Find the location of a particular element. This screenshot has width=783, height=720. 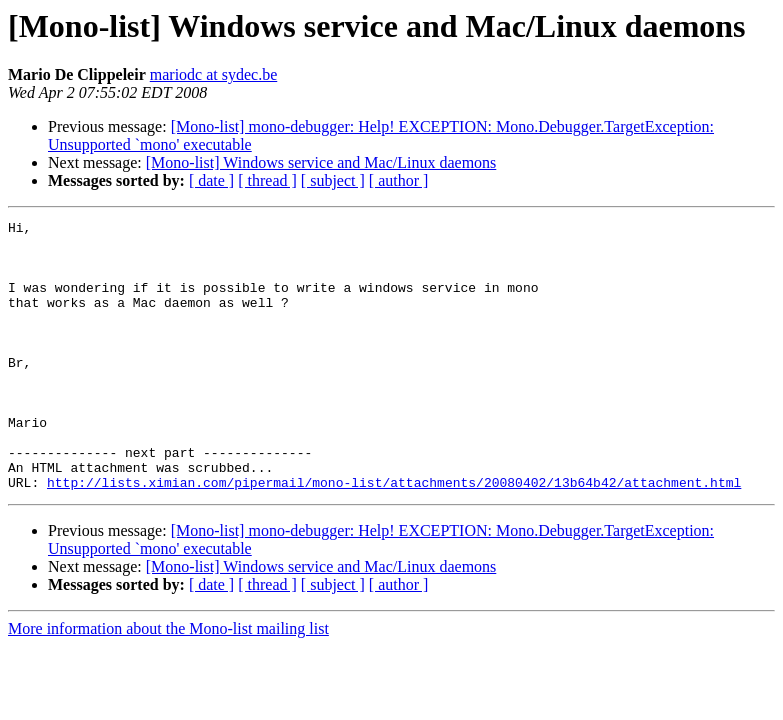

http://lists.ximian.com/pipermail/mono-list/attachments/20080402/13b64b42/attachment.html is located at coordinates (394, 536).